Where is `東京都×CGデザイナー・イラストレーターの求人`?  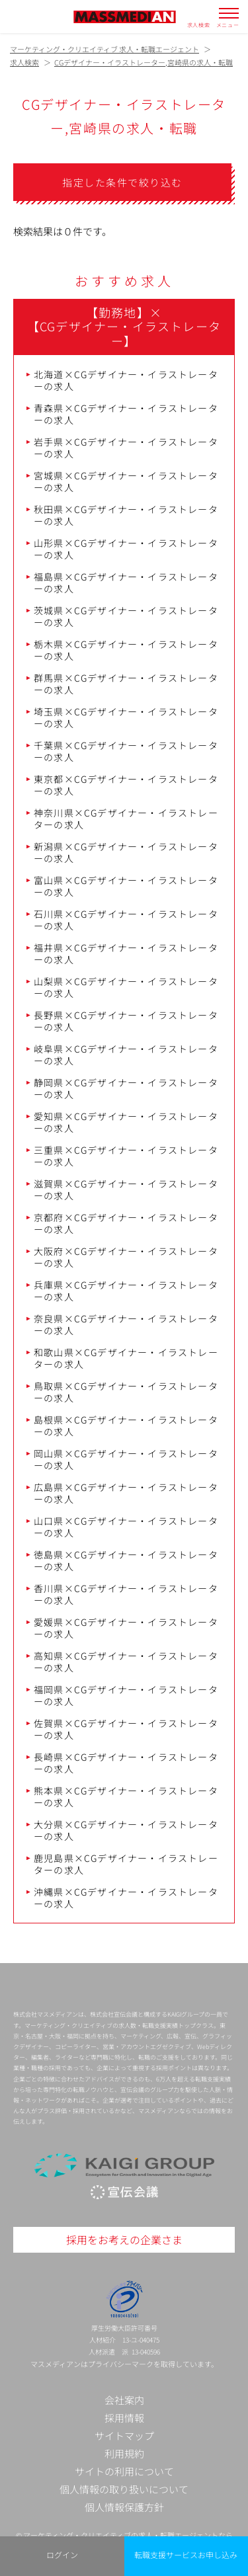
東京都×CGデザイナー・イラストレーターの求人 is located at coordinates (126, 784).